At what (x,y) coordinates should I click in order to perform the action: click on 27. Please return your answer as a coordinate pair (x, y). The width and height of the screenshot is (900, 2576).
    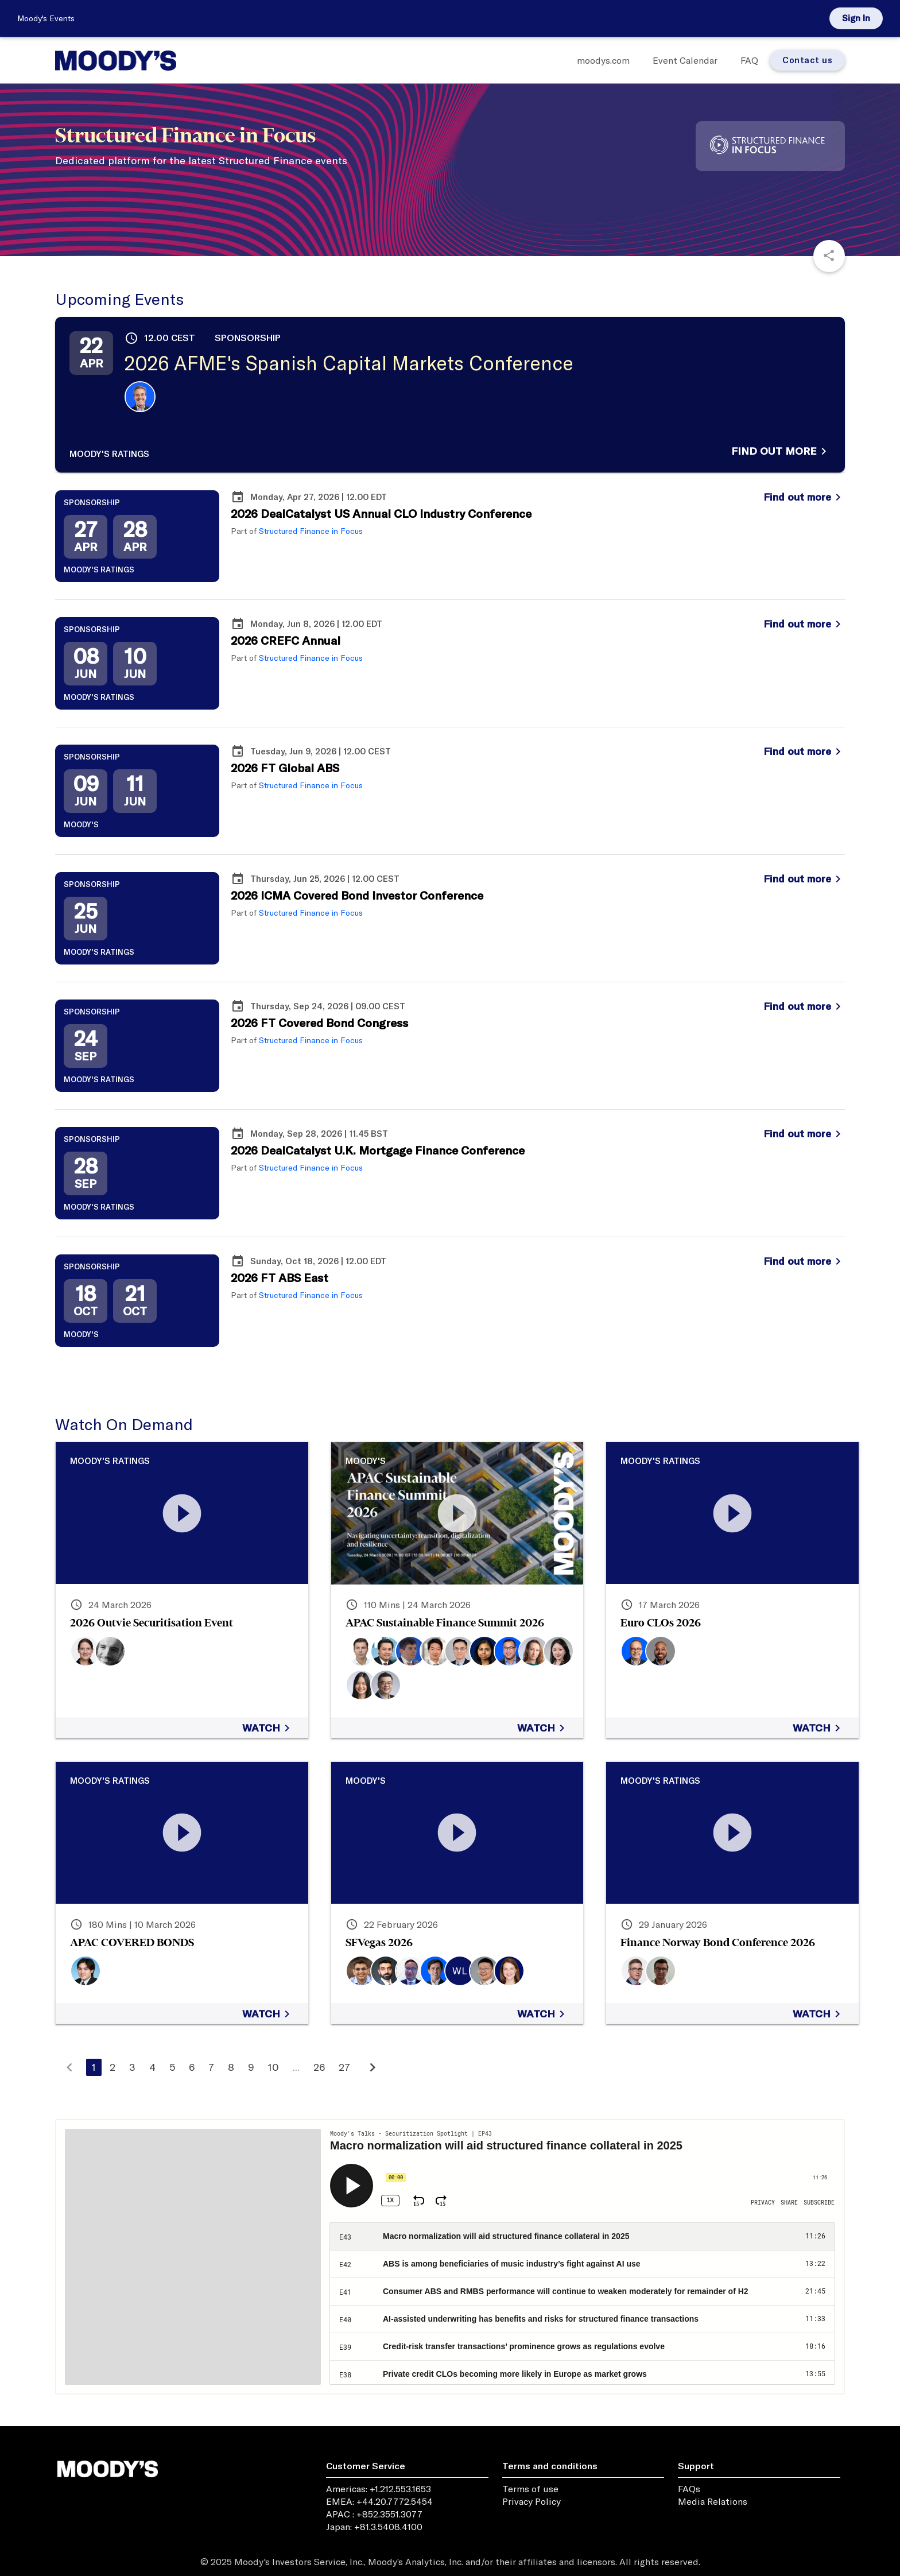
    Looking at the image, I should click on (344, 2067).